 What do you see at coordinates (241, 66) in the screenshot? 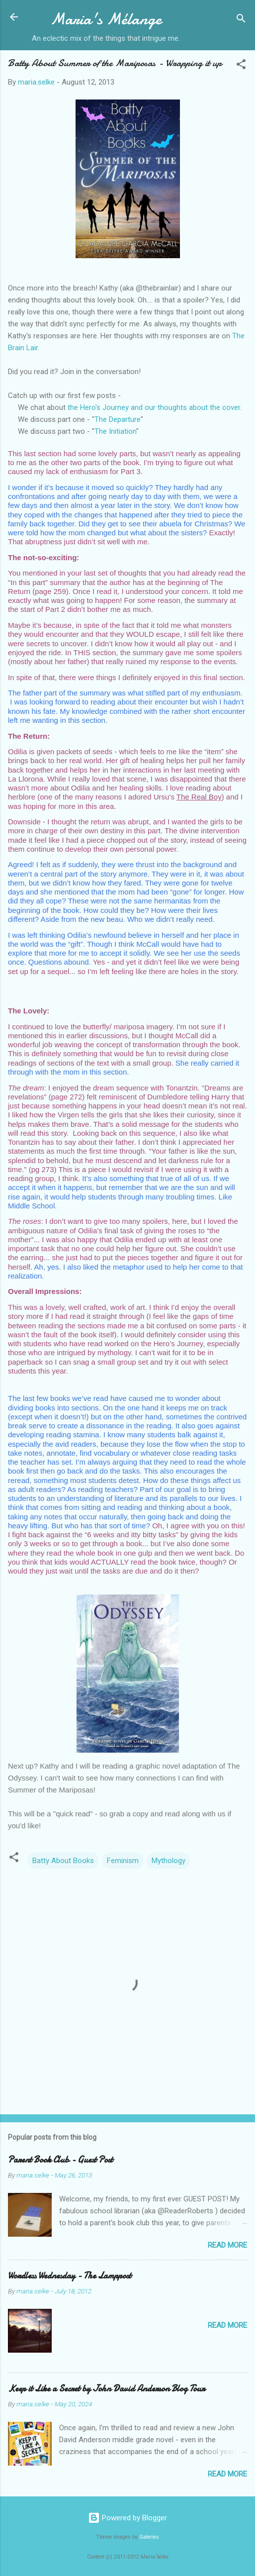
I see `[button]` at bounding box center [241, 66].